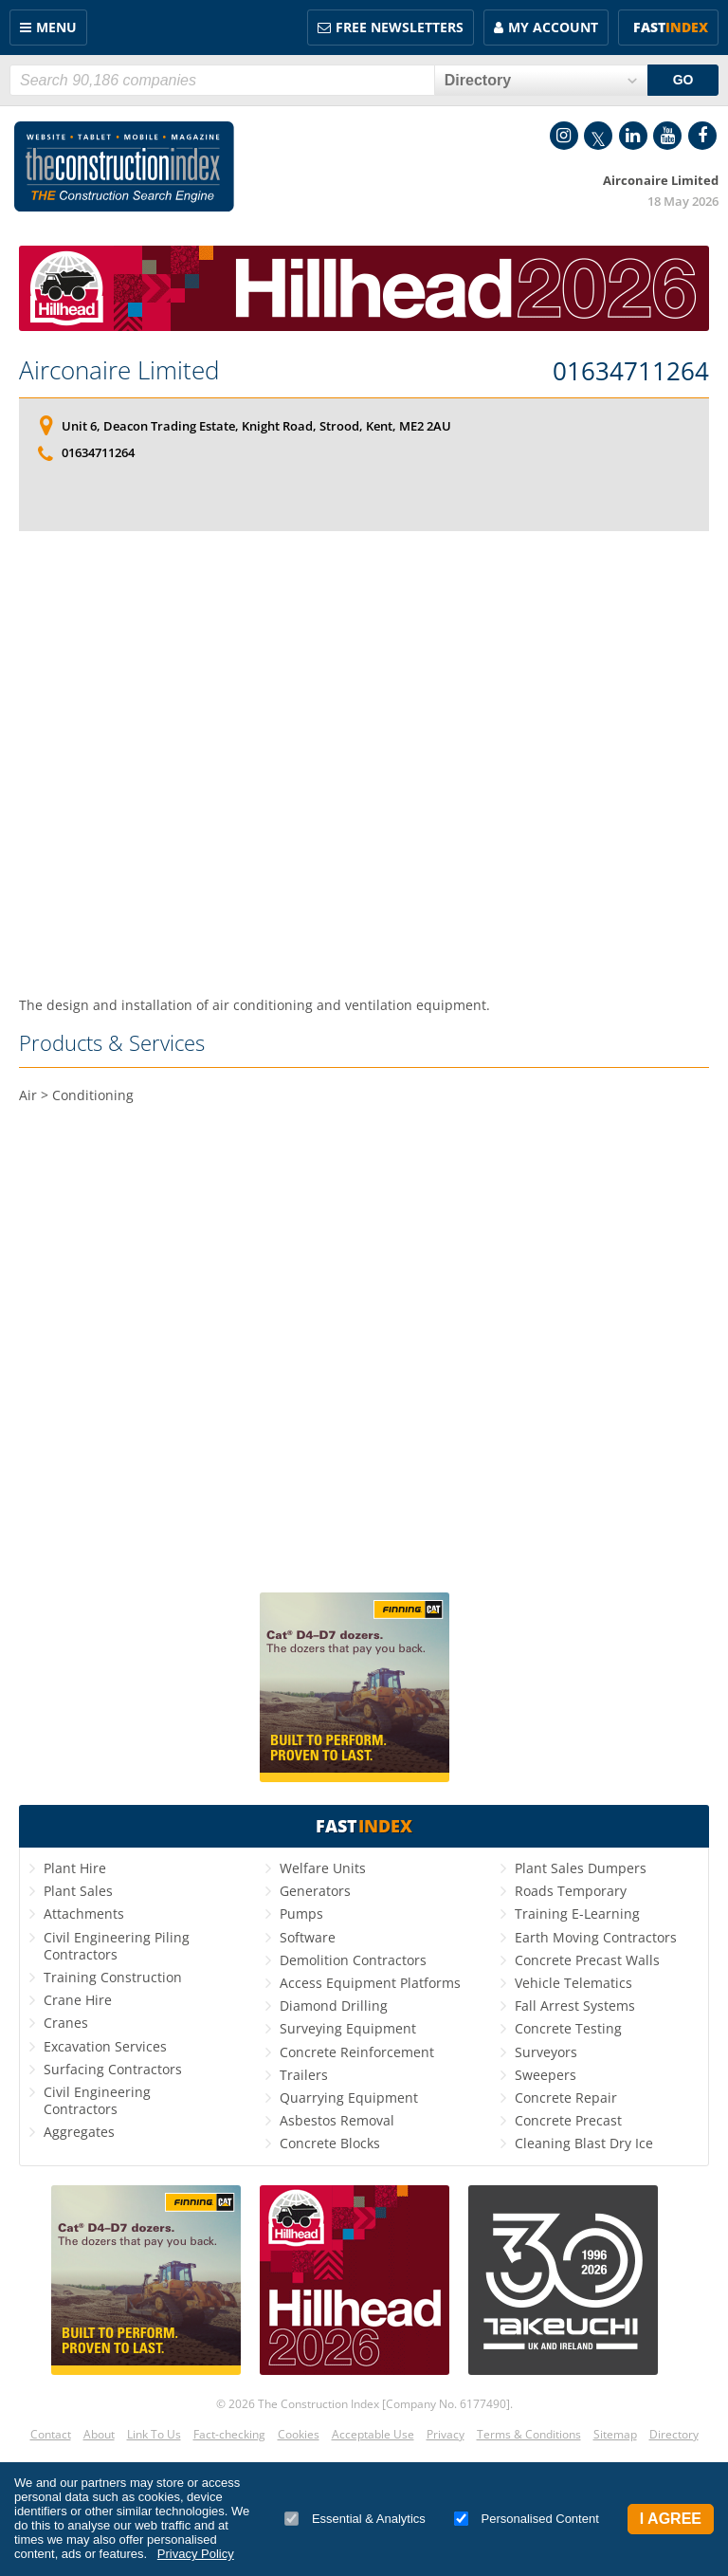 The image size is (728, 2576). What do you see at coordinates (75, 1868) in the screenshot?
I see `Plant Hire` at bounding box center [75, 1868].